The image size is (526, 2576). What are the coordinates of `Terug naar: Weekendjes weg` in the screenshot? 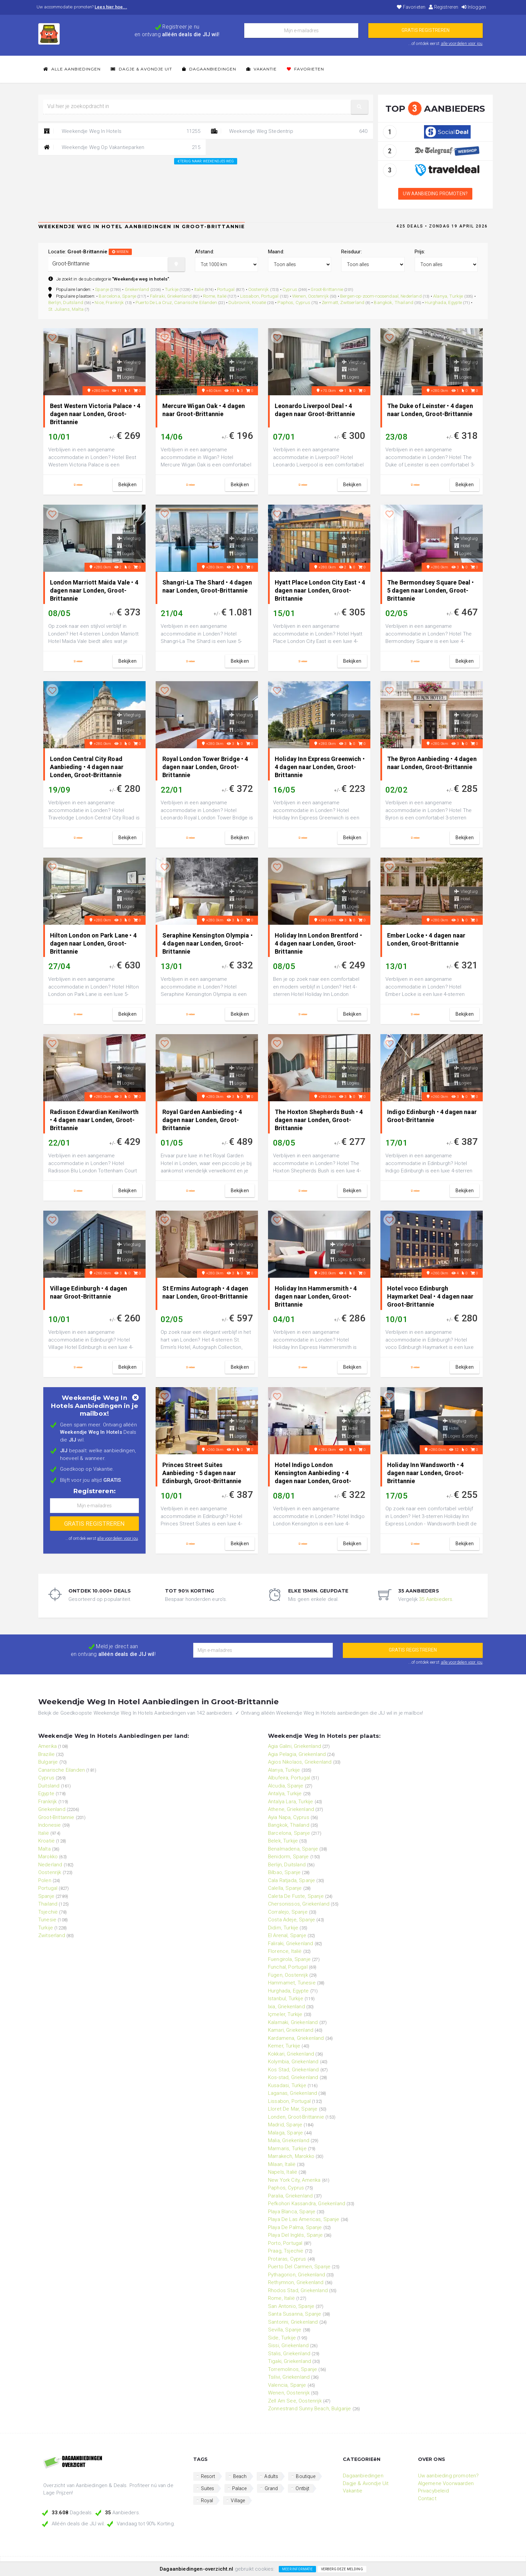 It's located at (205, 161).